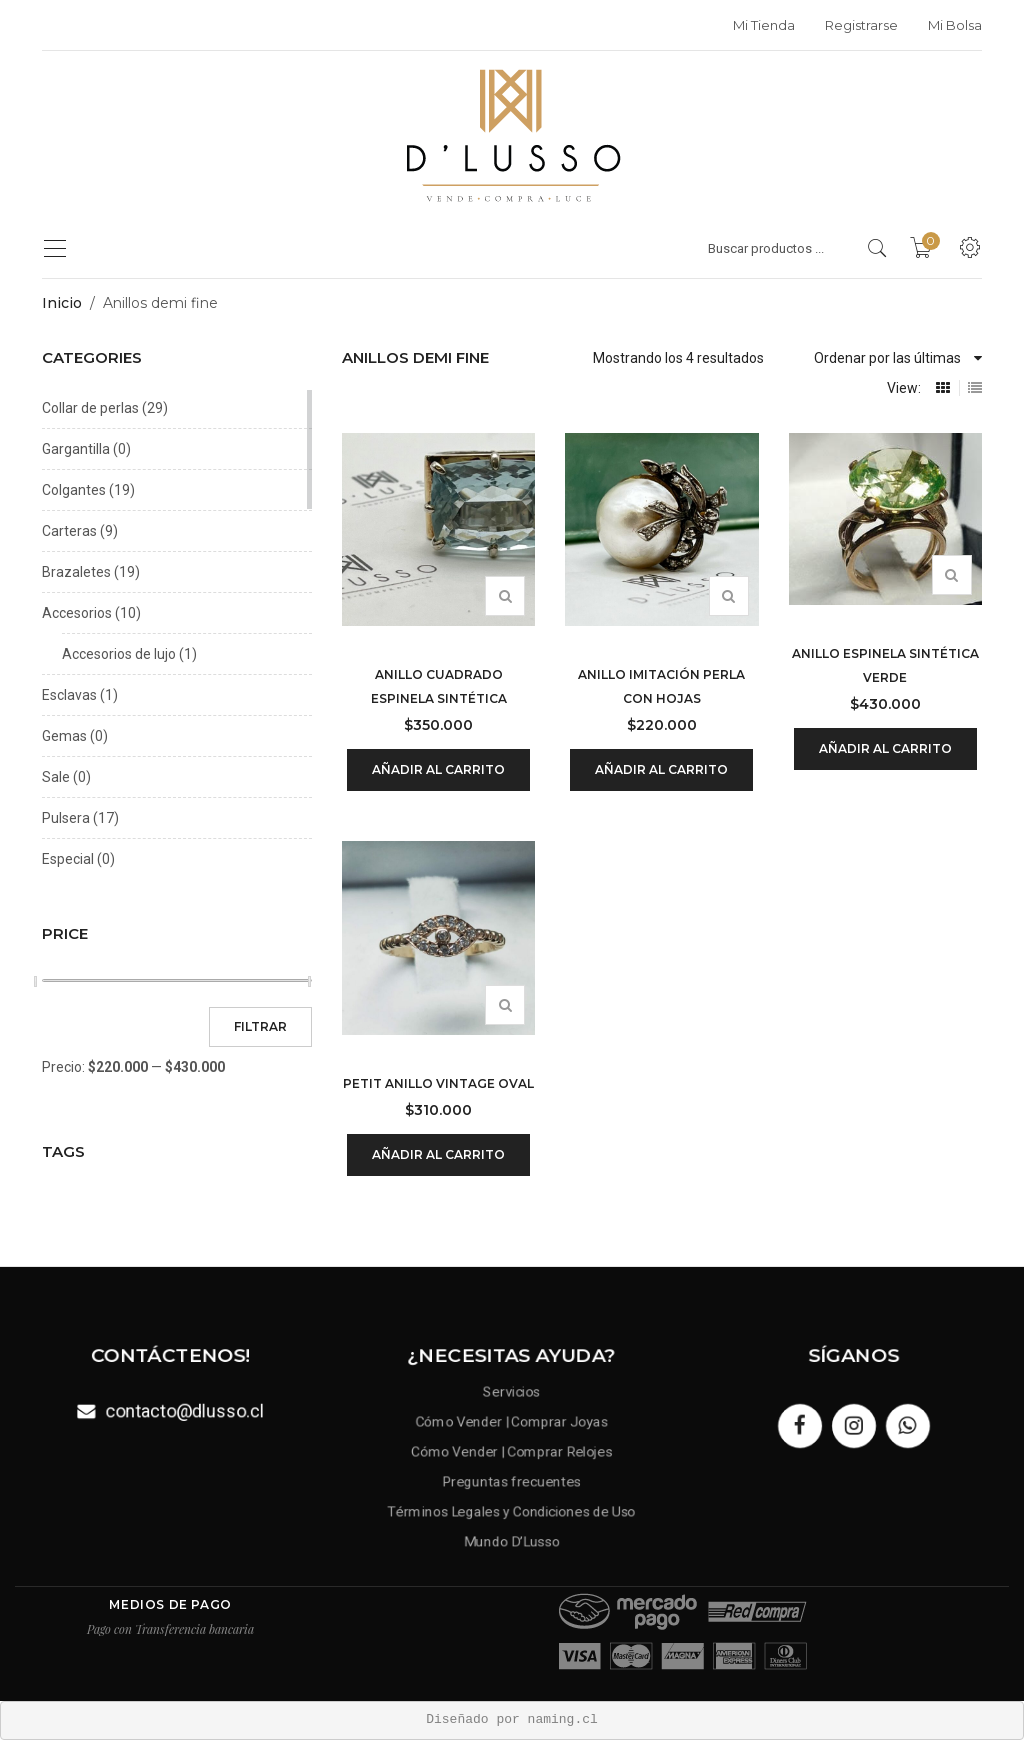 This screenshot has width=1024, height=1740. What do you see at coordinates (68, 859) in the screenshot?
I see `Especial` at bounding box center [68, 859].